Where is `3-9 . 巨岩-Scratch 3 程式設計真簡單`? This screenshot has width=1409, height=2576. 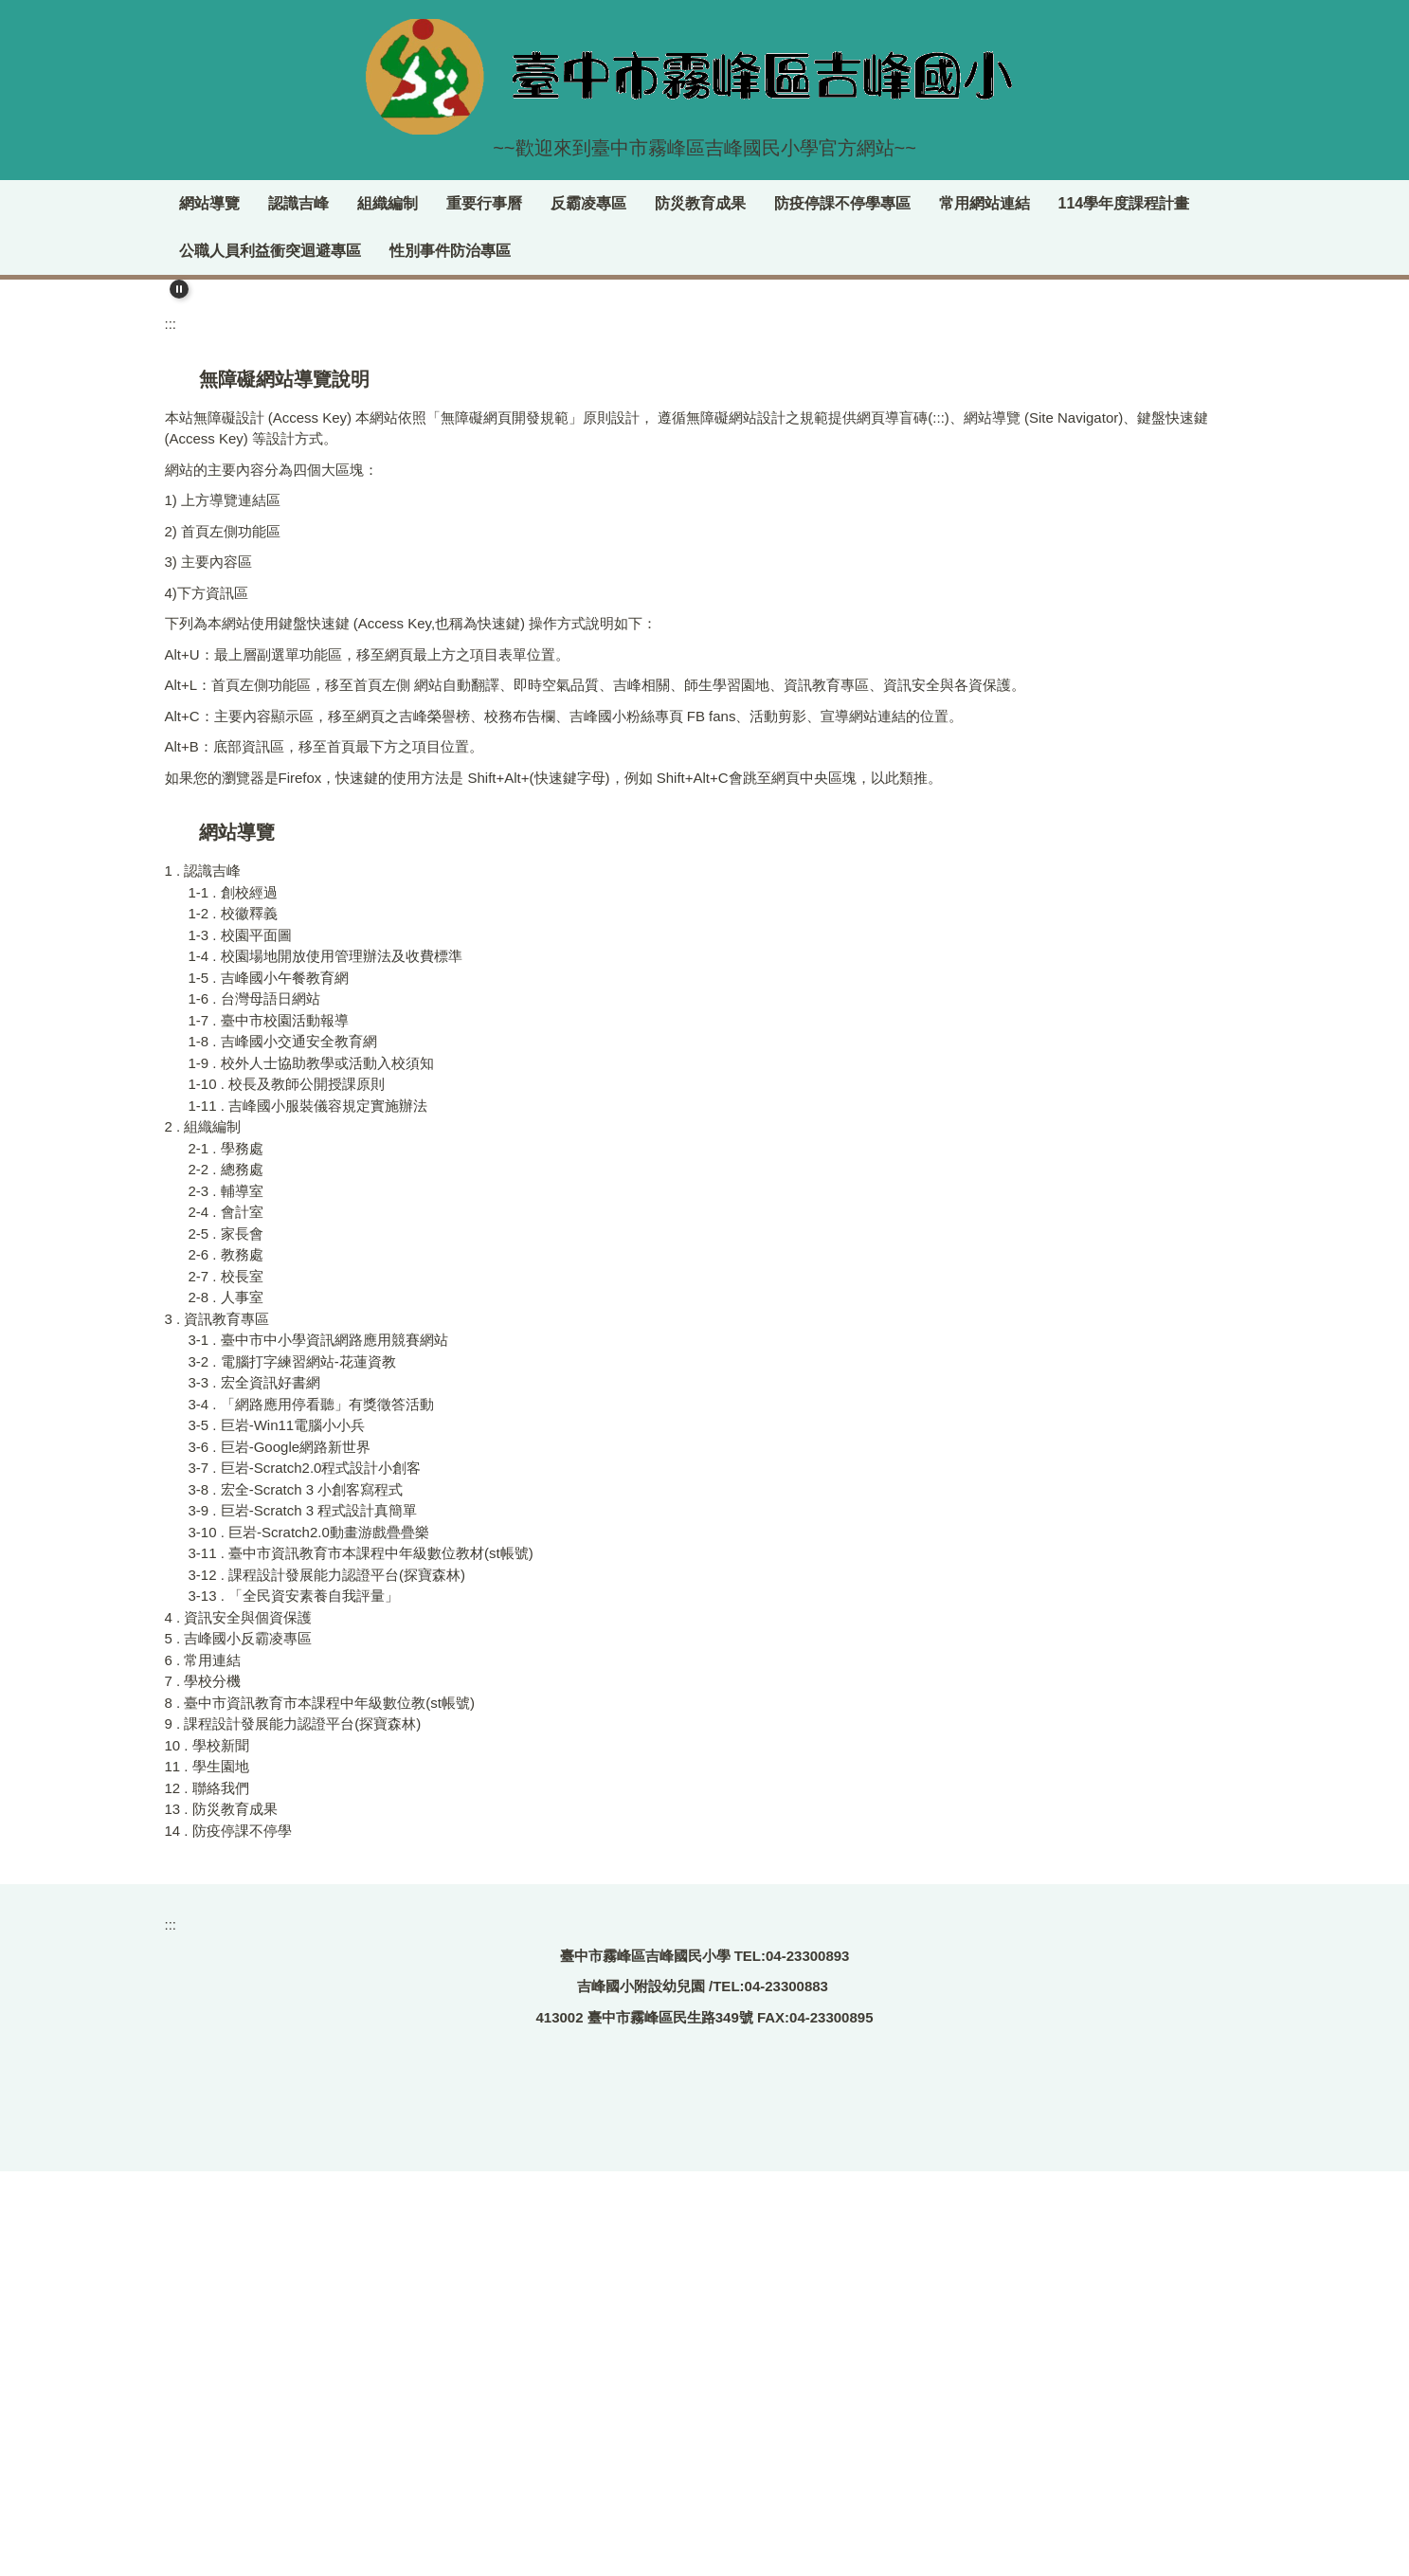 3-9 . 巨岩-Scratch 3 程式設計真簡單 is located at coordinates (303, 1910).